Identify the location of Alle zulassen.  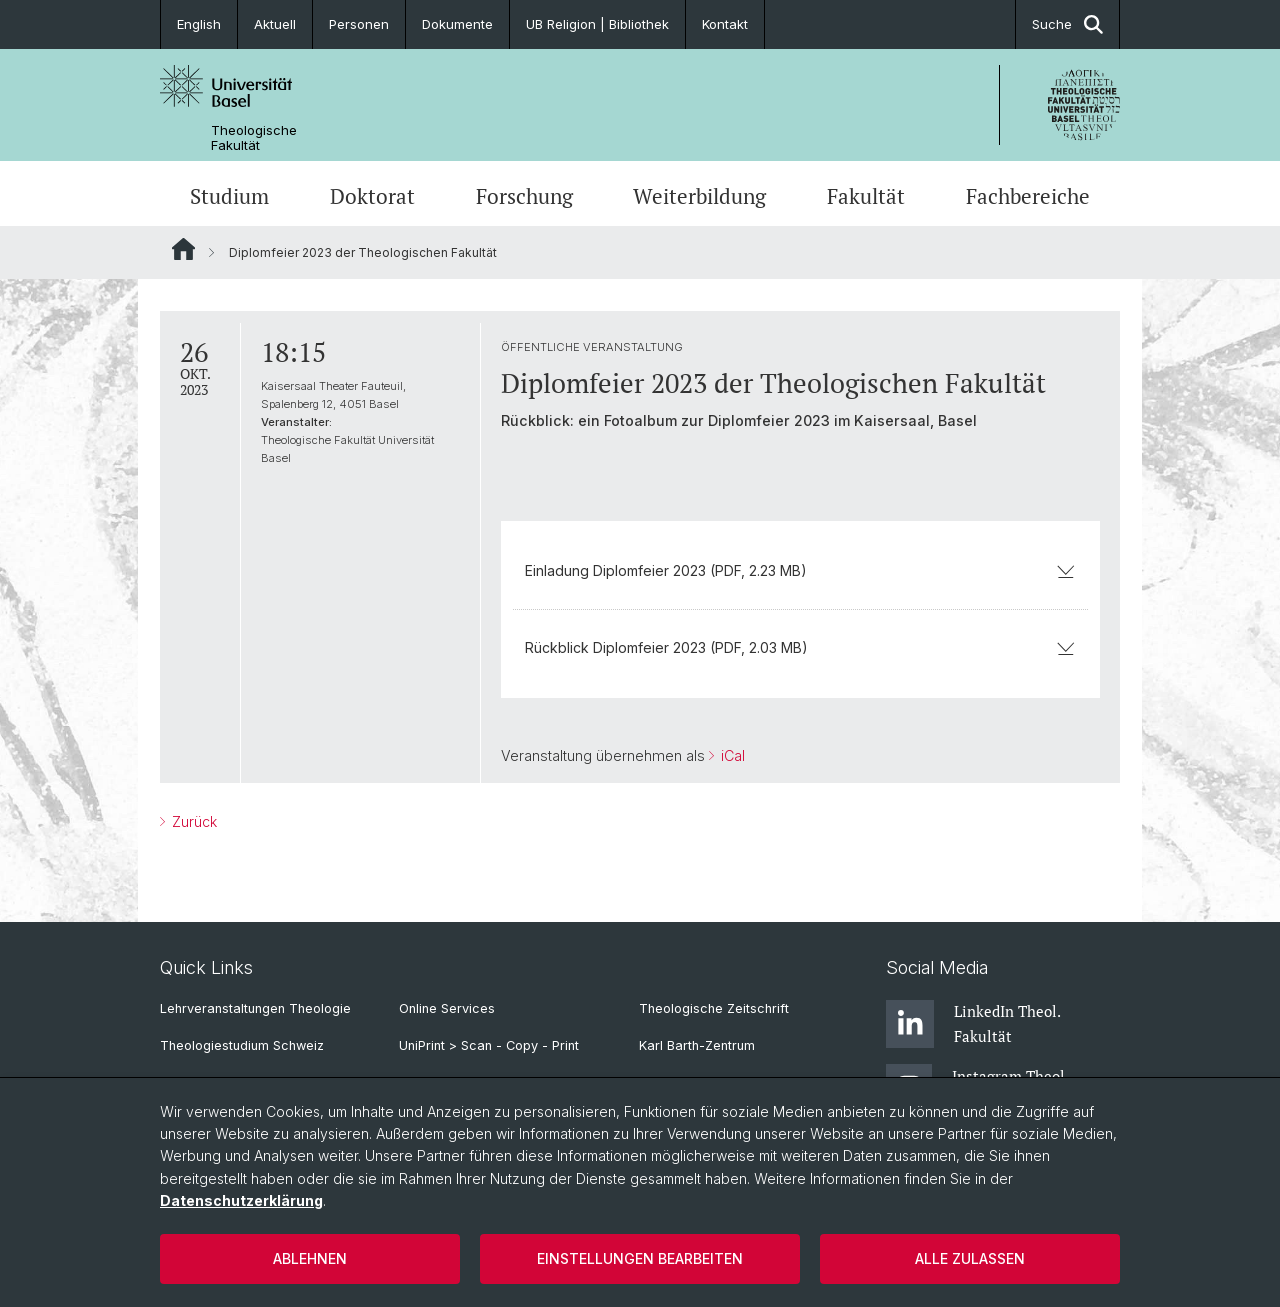
(970, 1258).